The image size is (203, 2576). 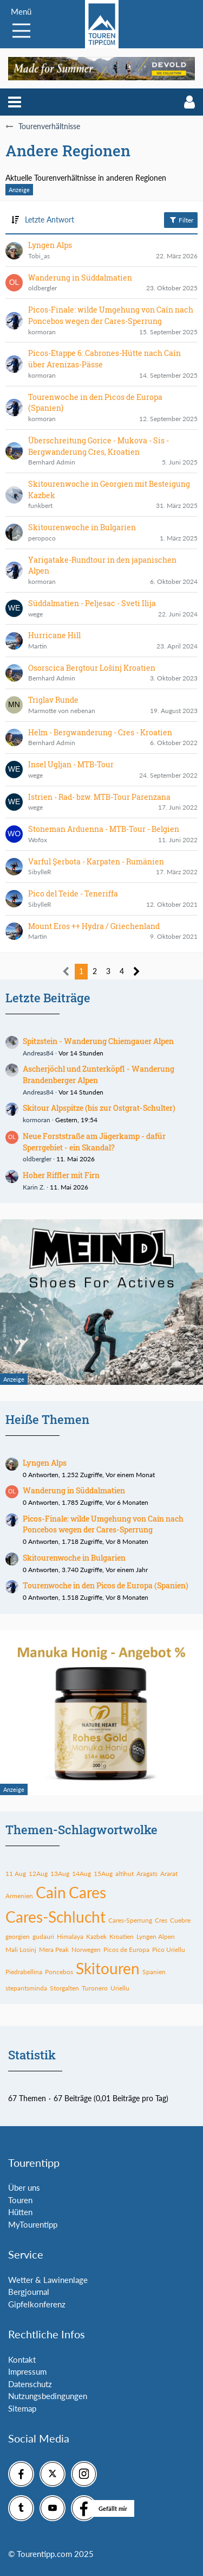 I want to click on 11 Aug [Themen mit dem Tag „11 Aug“], so click(x=15, y=1873).